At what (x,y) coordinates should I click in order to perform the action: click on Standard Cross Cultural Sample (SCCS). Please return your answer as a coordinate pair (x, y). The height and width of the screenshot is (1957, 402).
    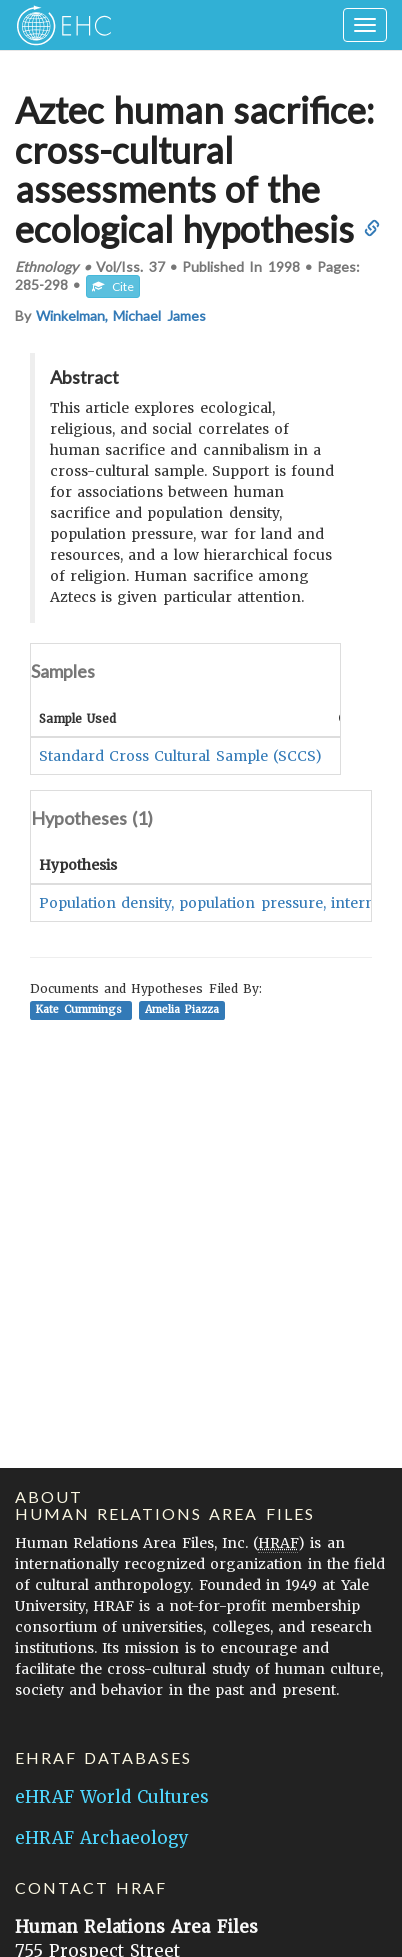
    Looking at the image, I should click on (180, 756).